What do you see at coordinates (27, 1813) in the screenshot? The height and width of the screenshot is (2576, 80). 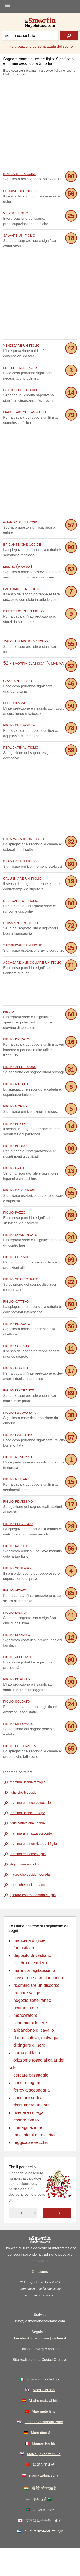 I see `mamma uccide un topo` at bounding box center [27, 1813].